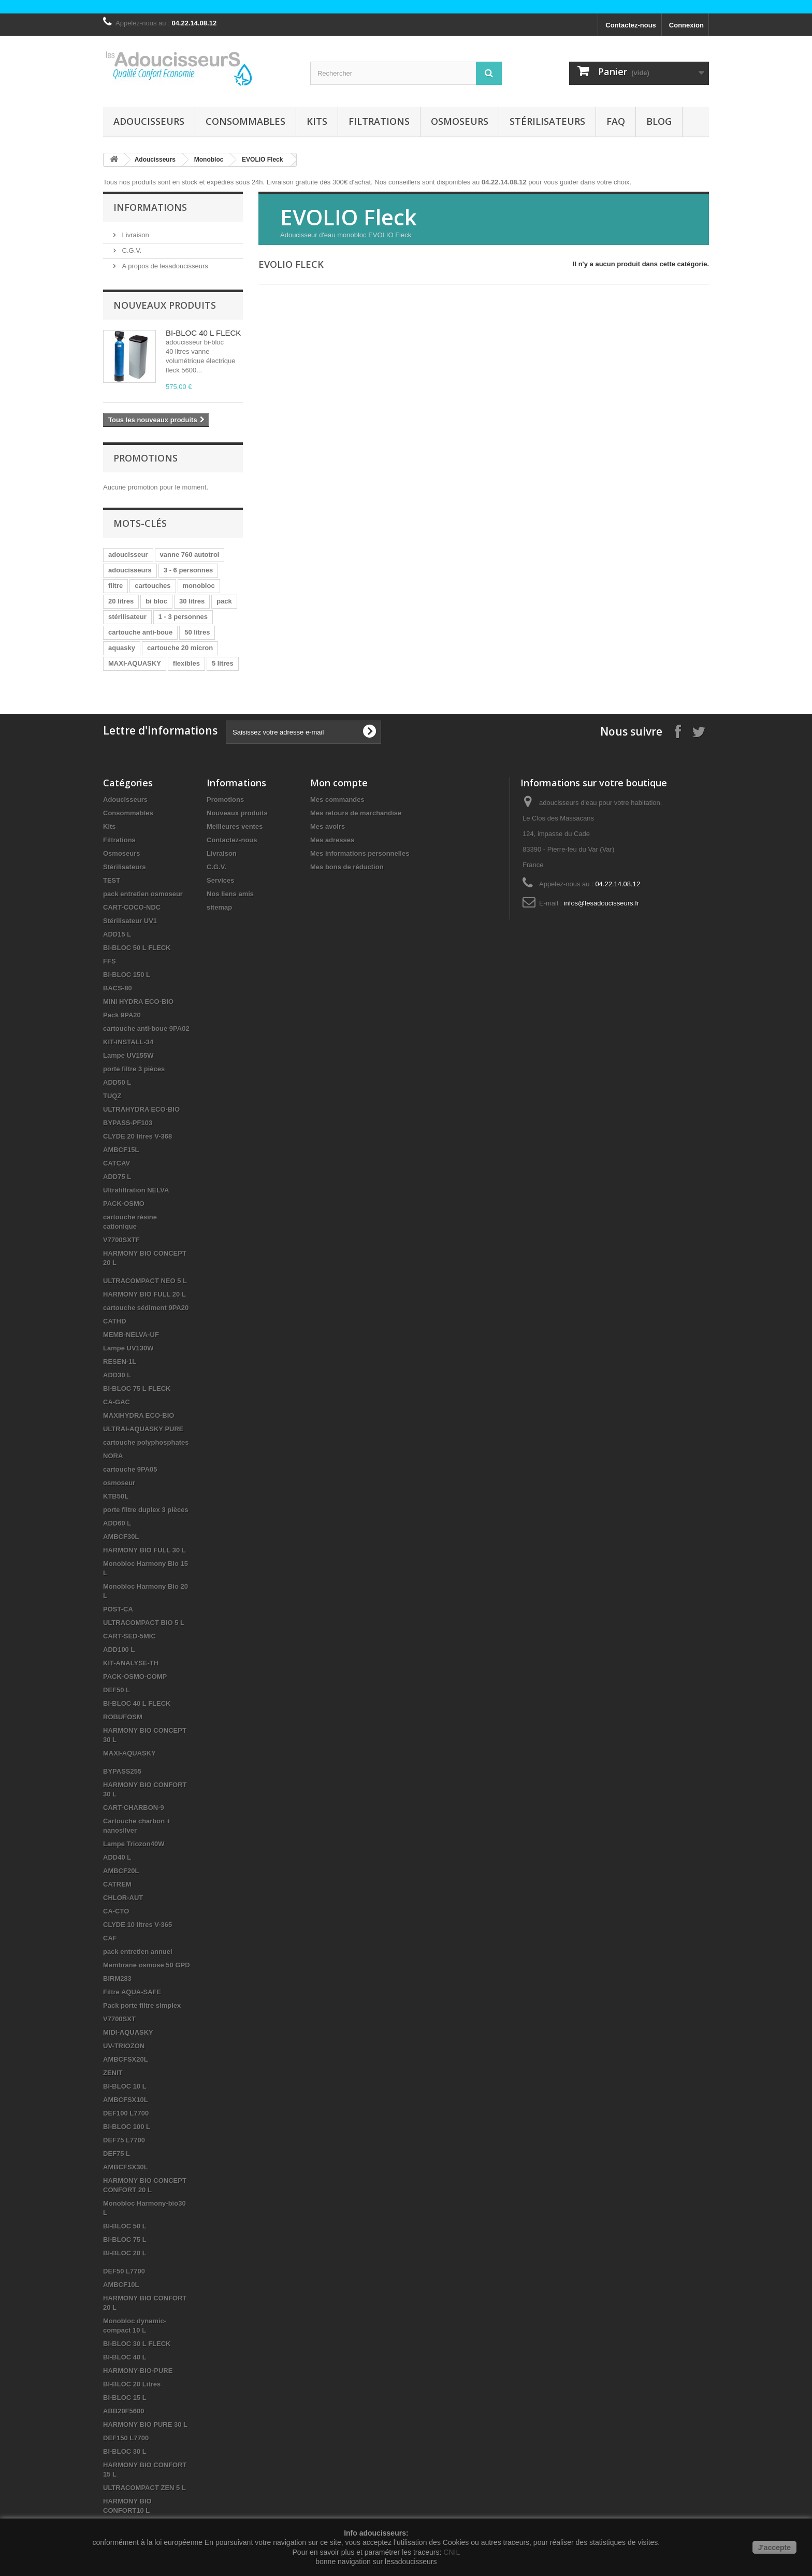  What do you see at coordinates (109, 961) in the screenshot?
I see `FFS` at bounding box center [109, 961].